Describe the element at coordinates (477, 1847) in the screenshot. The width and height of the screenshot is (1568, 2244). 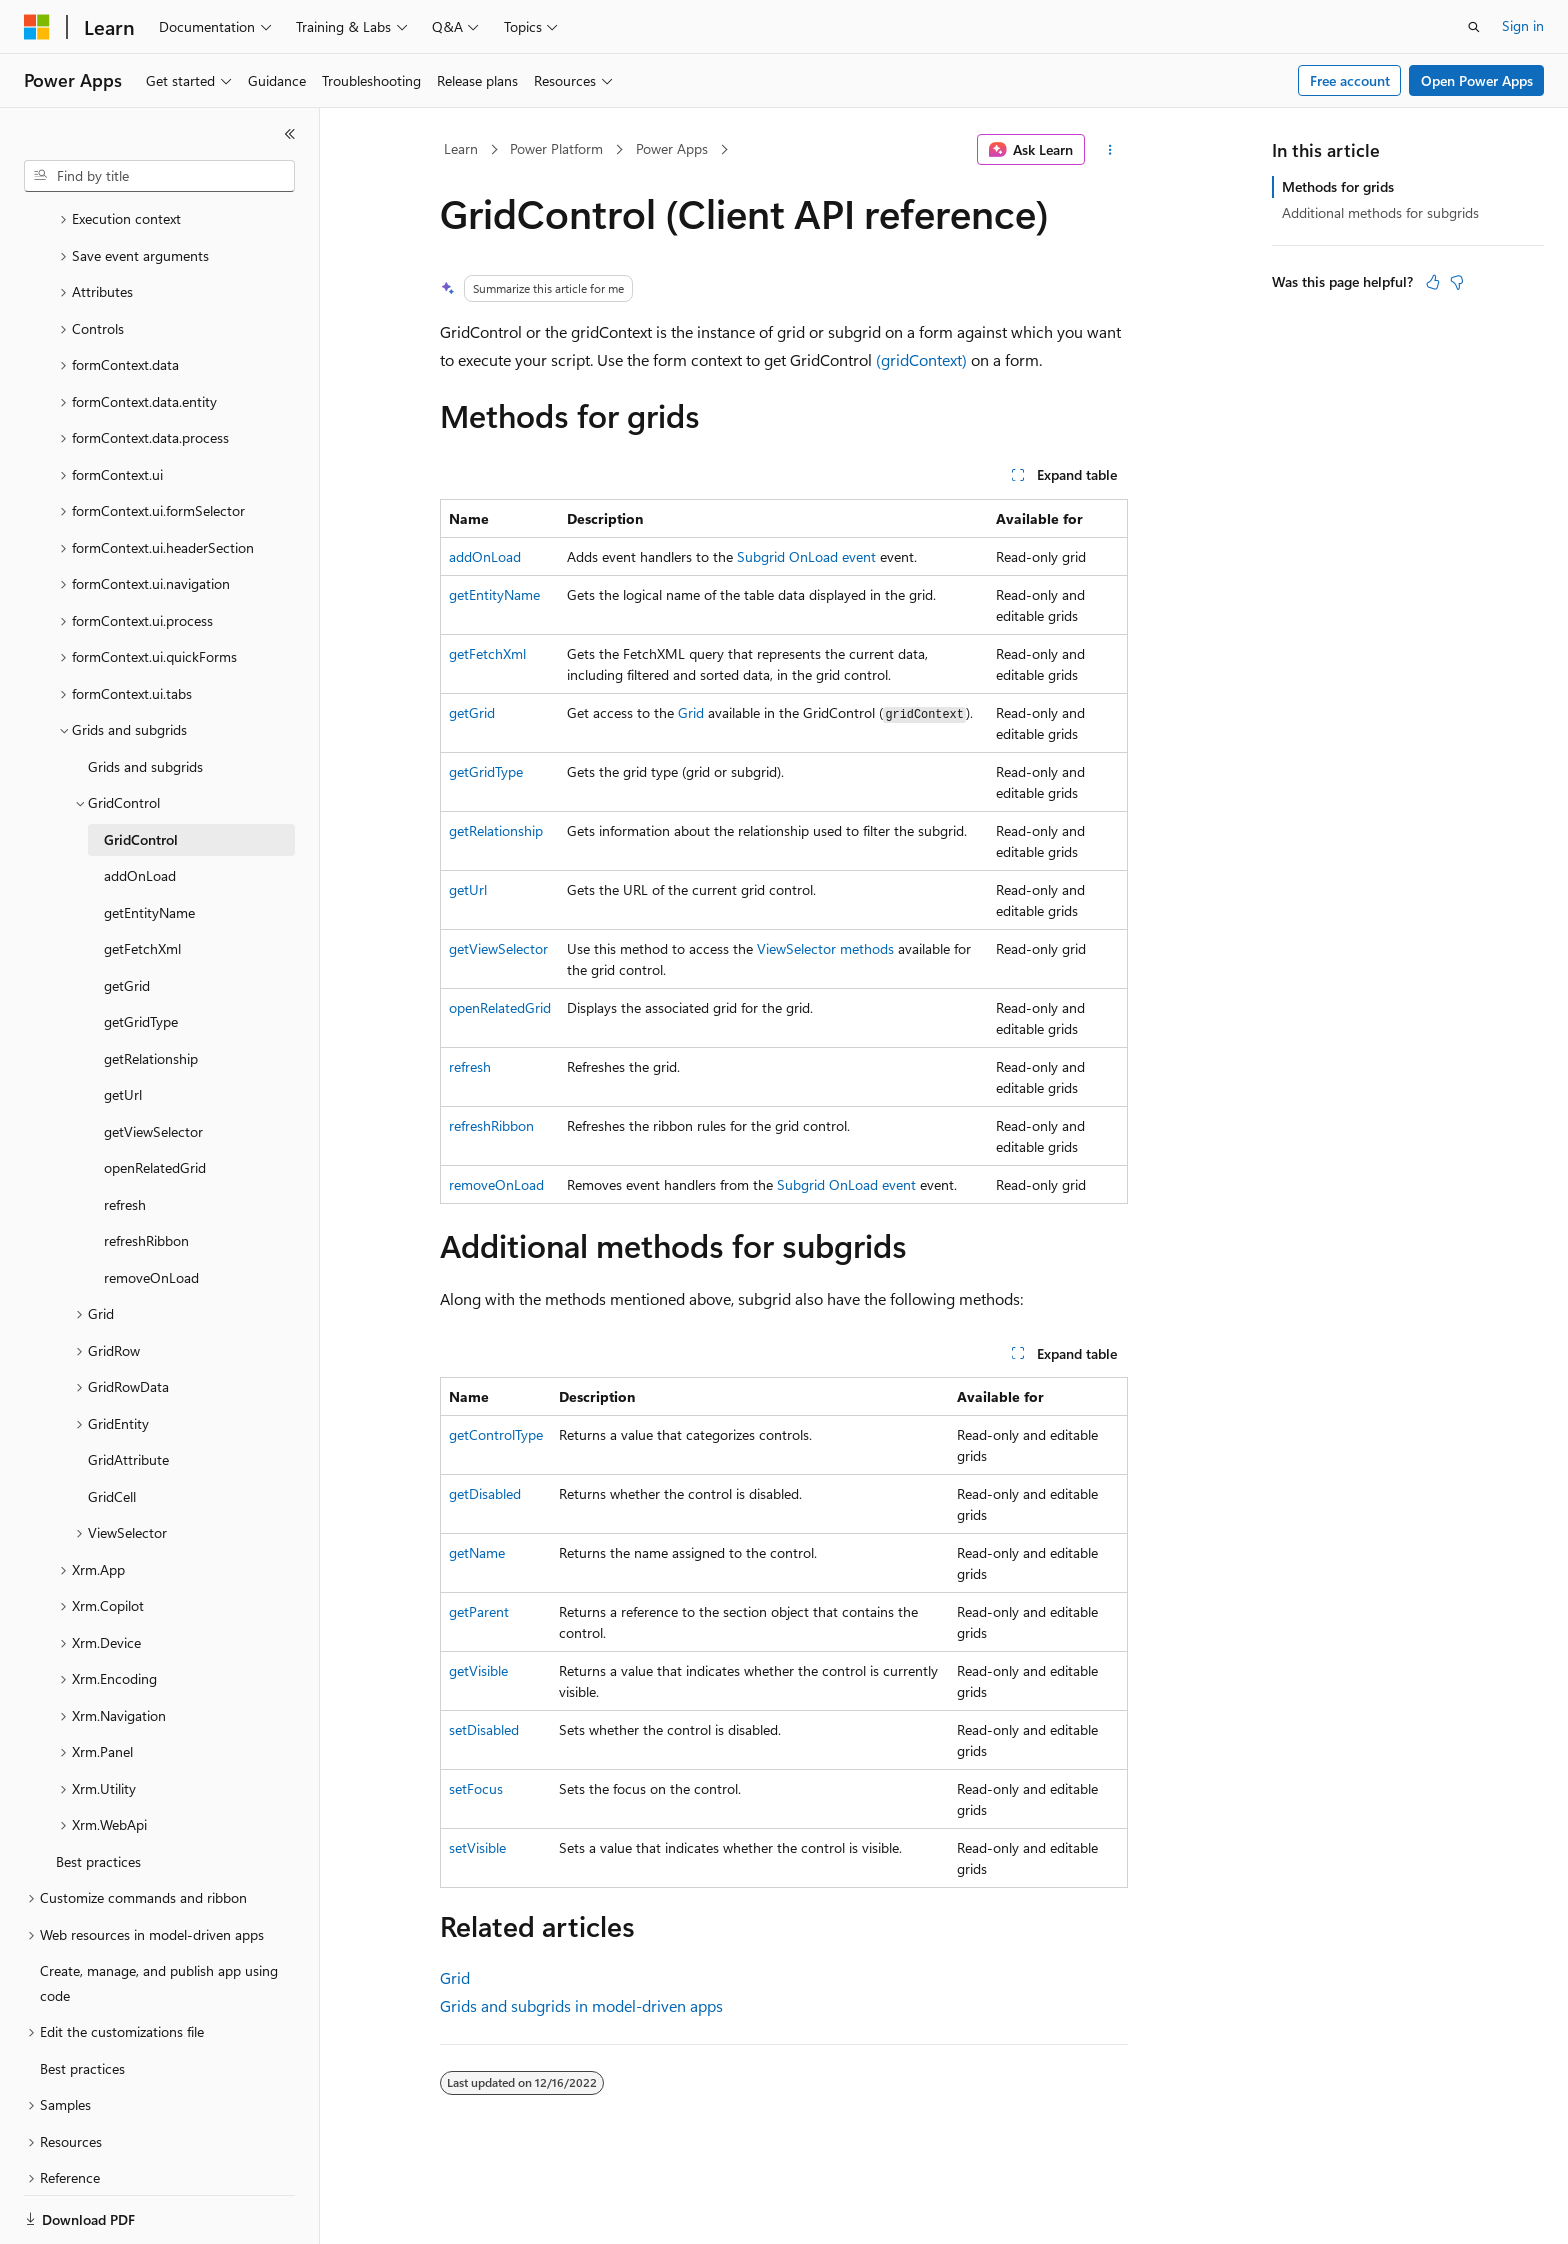
I see `setVisible` at that location.